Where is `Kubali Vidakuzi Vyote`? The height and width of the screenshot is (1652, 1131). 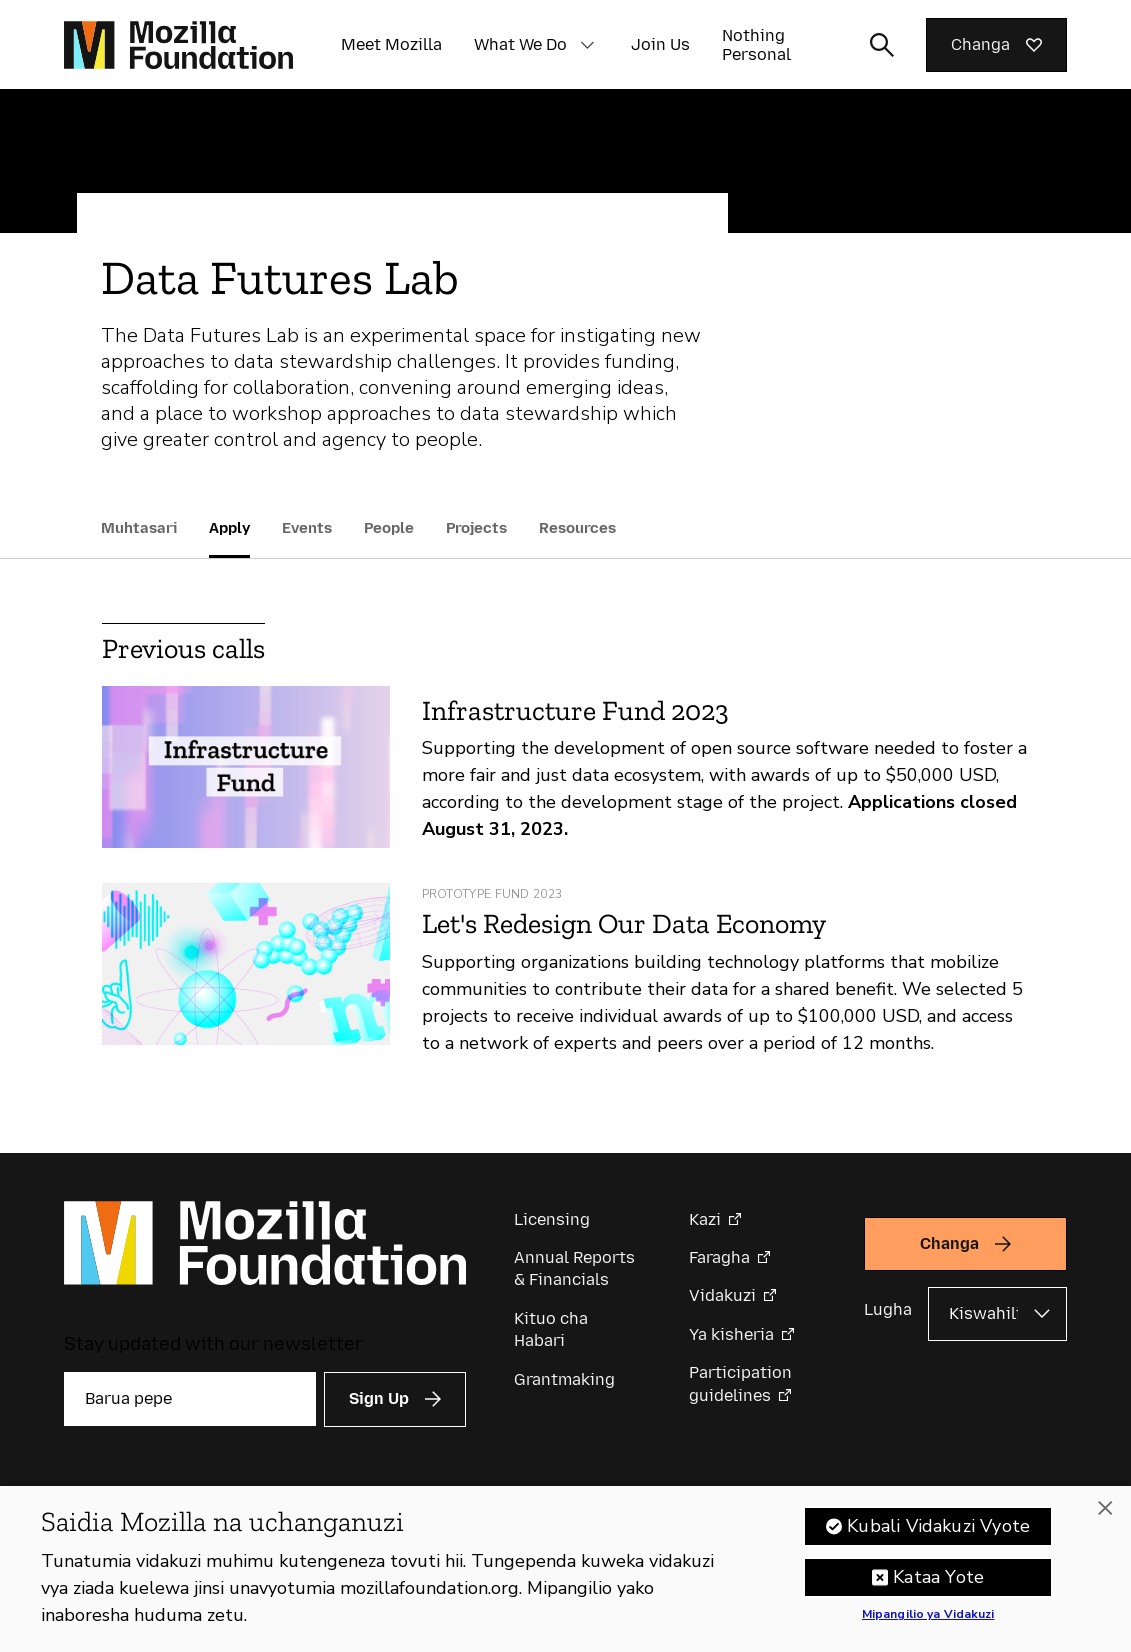 Kubali Vidakuzi Vyote is located at coordinates (938, 1531).